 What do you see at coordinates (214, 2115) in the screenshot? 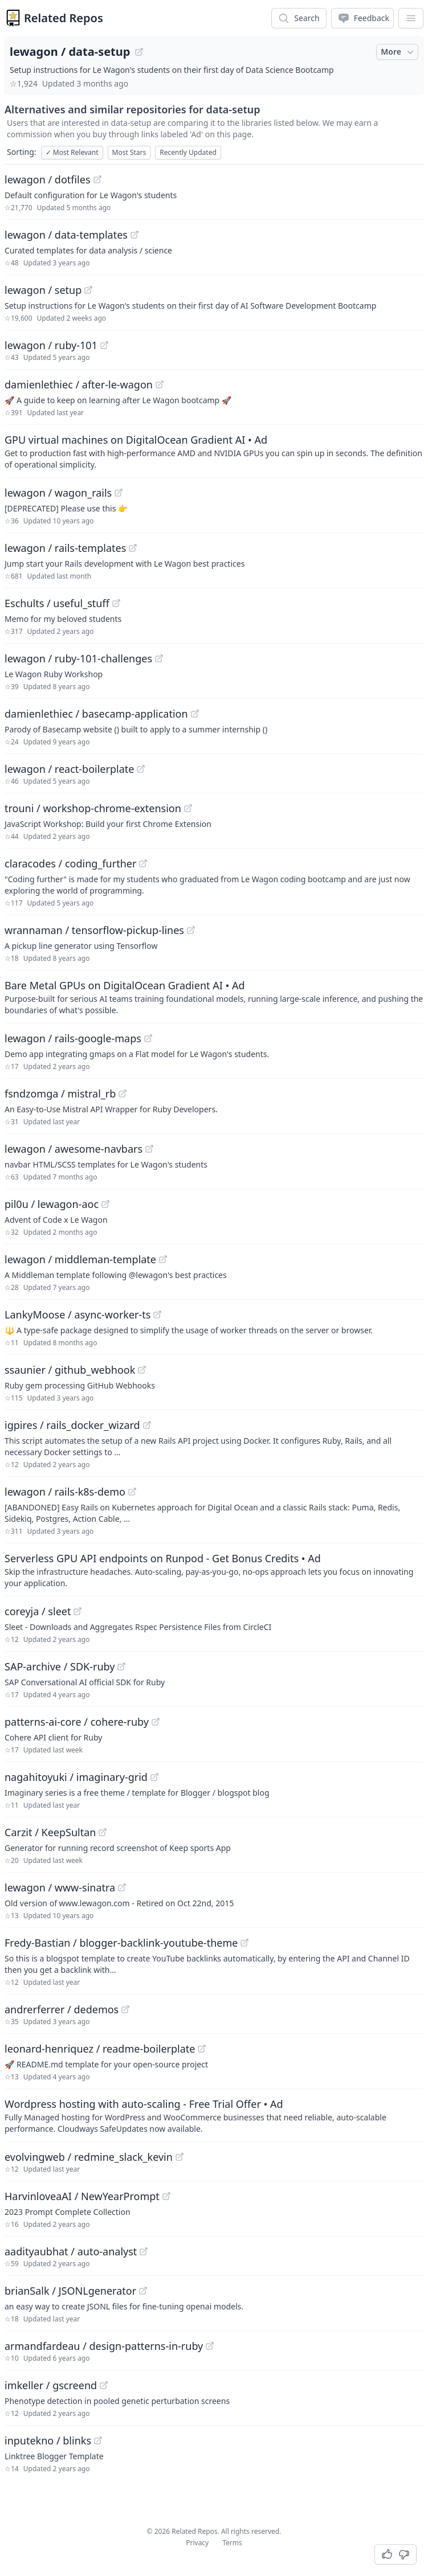
I see `[Sponsored: Wordpress hosting with auto-scaling - Free Trial Offer]` at bounding box center [214, 2115].